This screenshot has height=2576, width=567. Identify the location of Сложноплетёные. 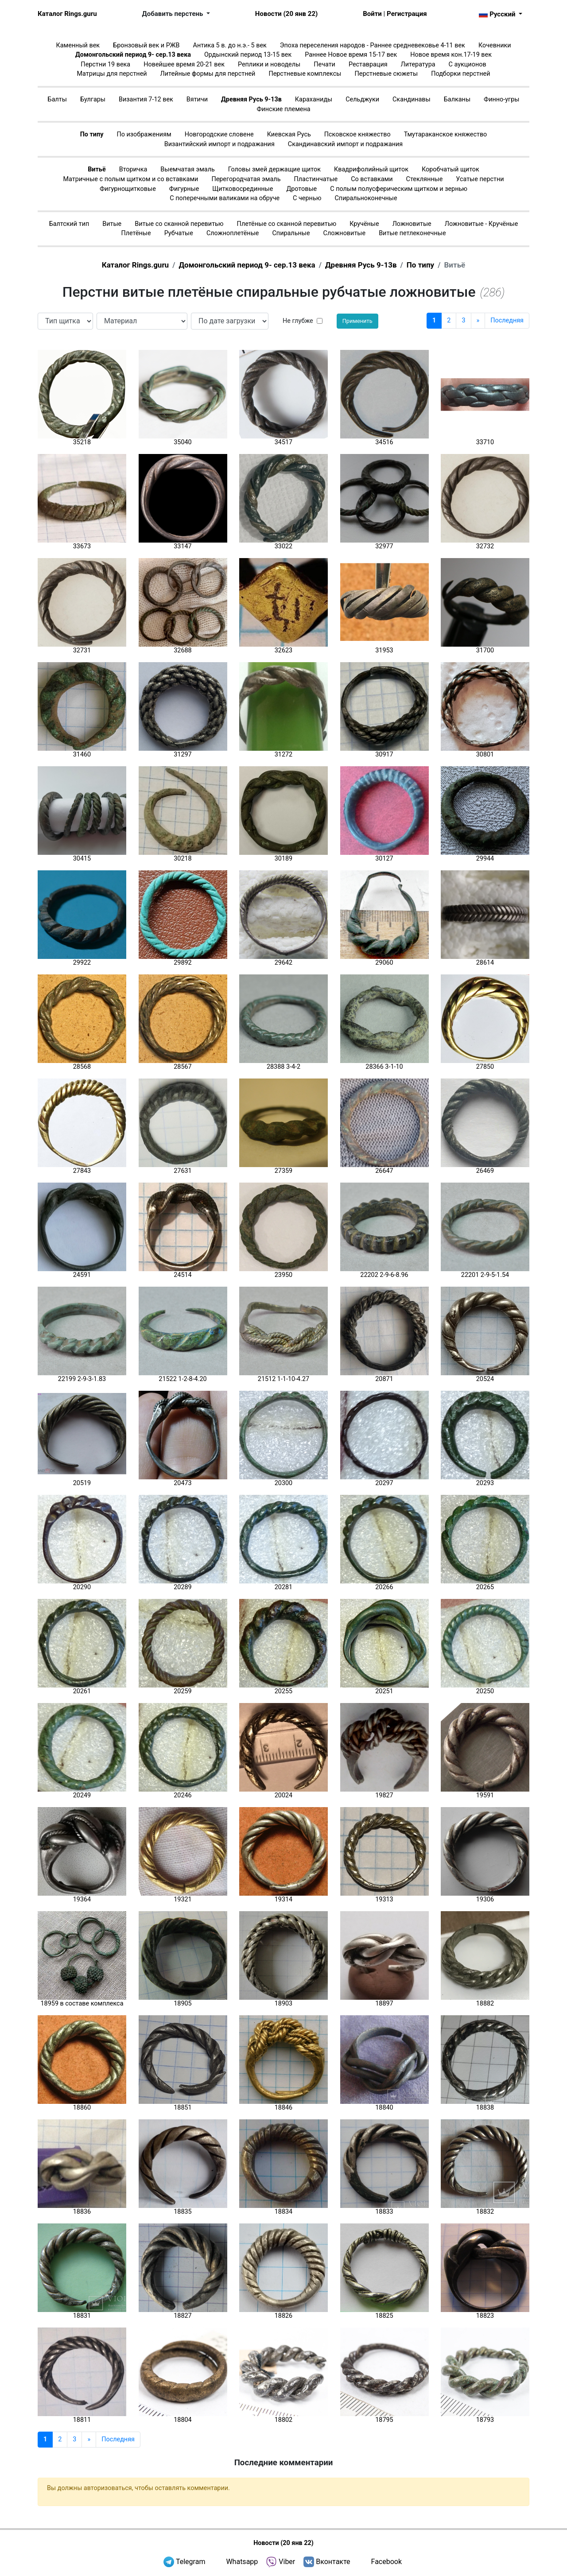
(232, 233).